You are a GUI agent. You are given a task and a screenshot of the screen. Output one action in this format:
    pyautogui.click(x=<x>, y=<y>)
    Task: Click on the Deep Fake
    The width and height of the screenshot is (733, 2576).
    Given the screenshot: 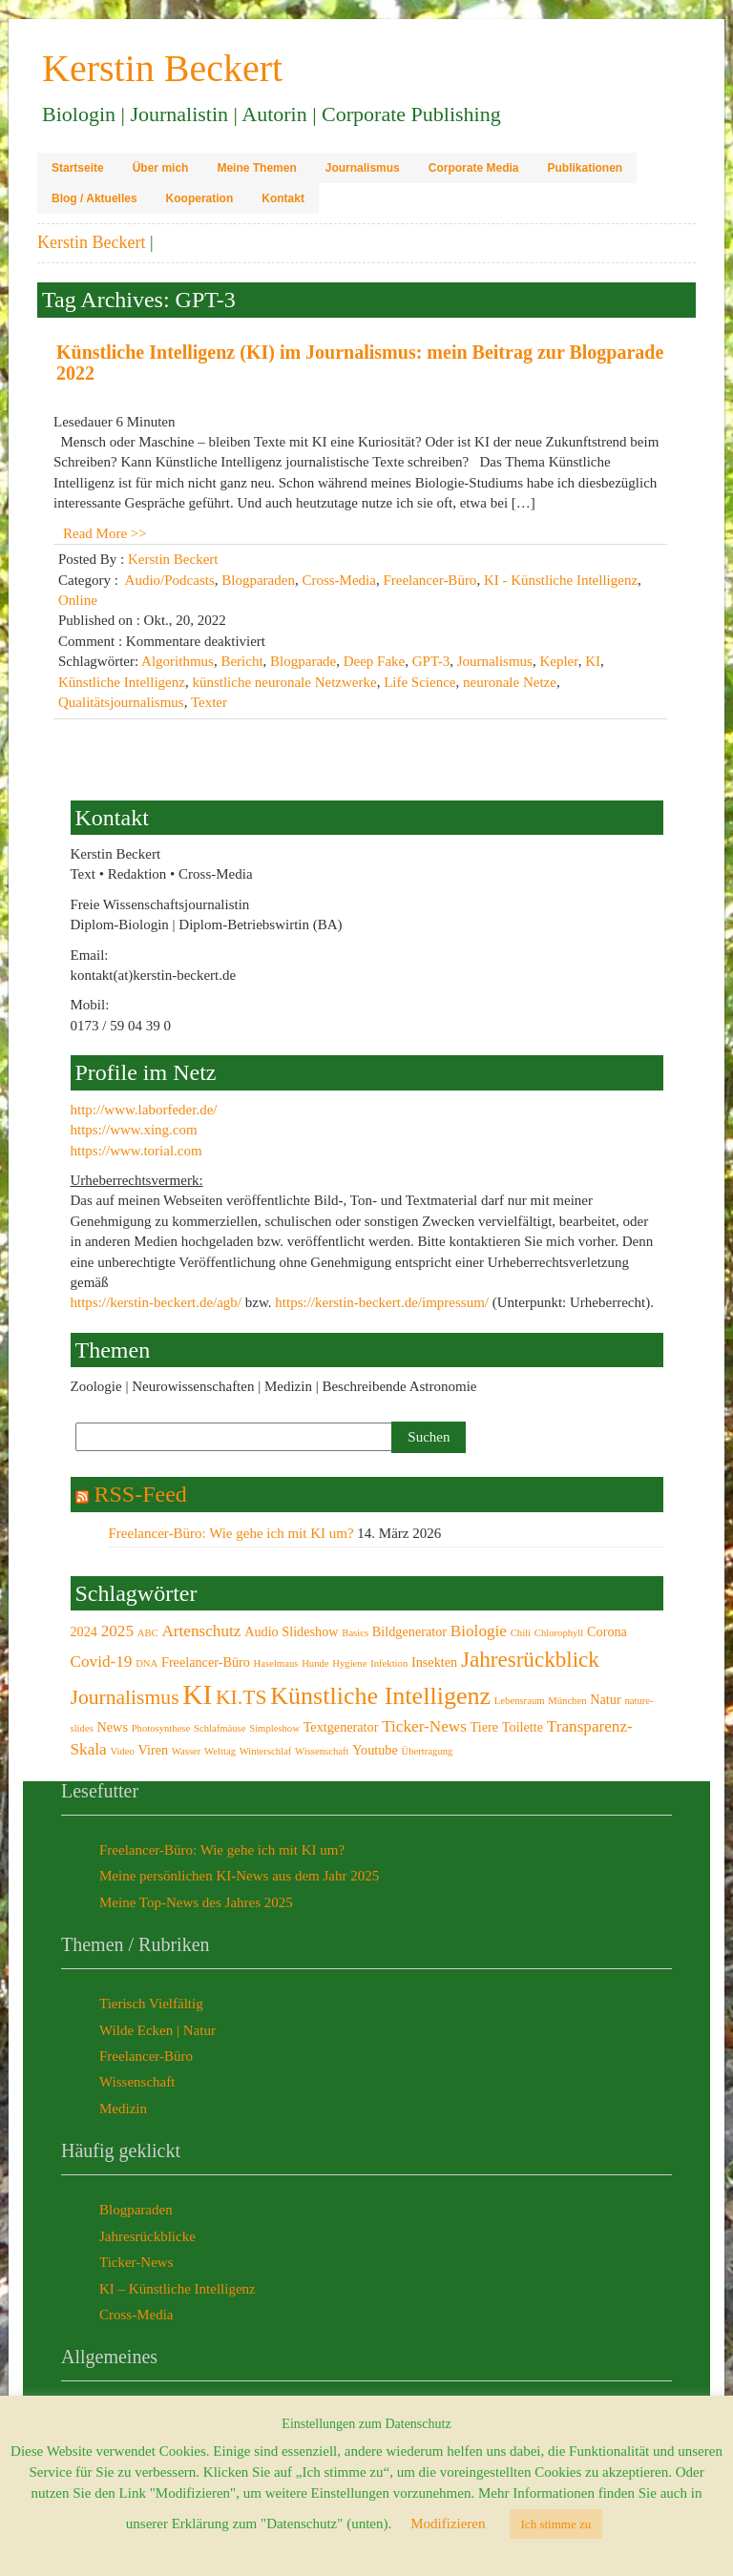 What is the action you would take?
    pyautogui.click(x=375, y=661)
    